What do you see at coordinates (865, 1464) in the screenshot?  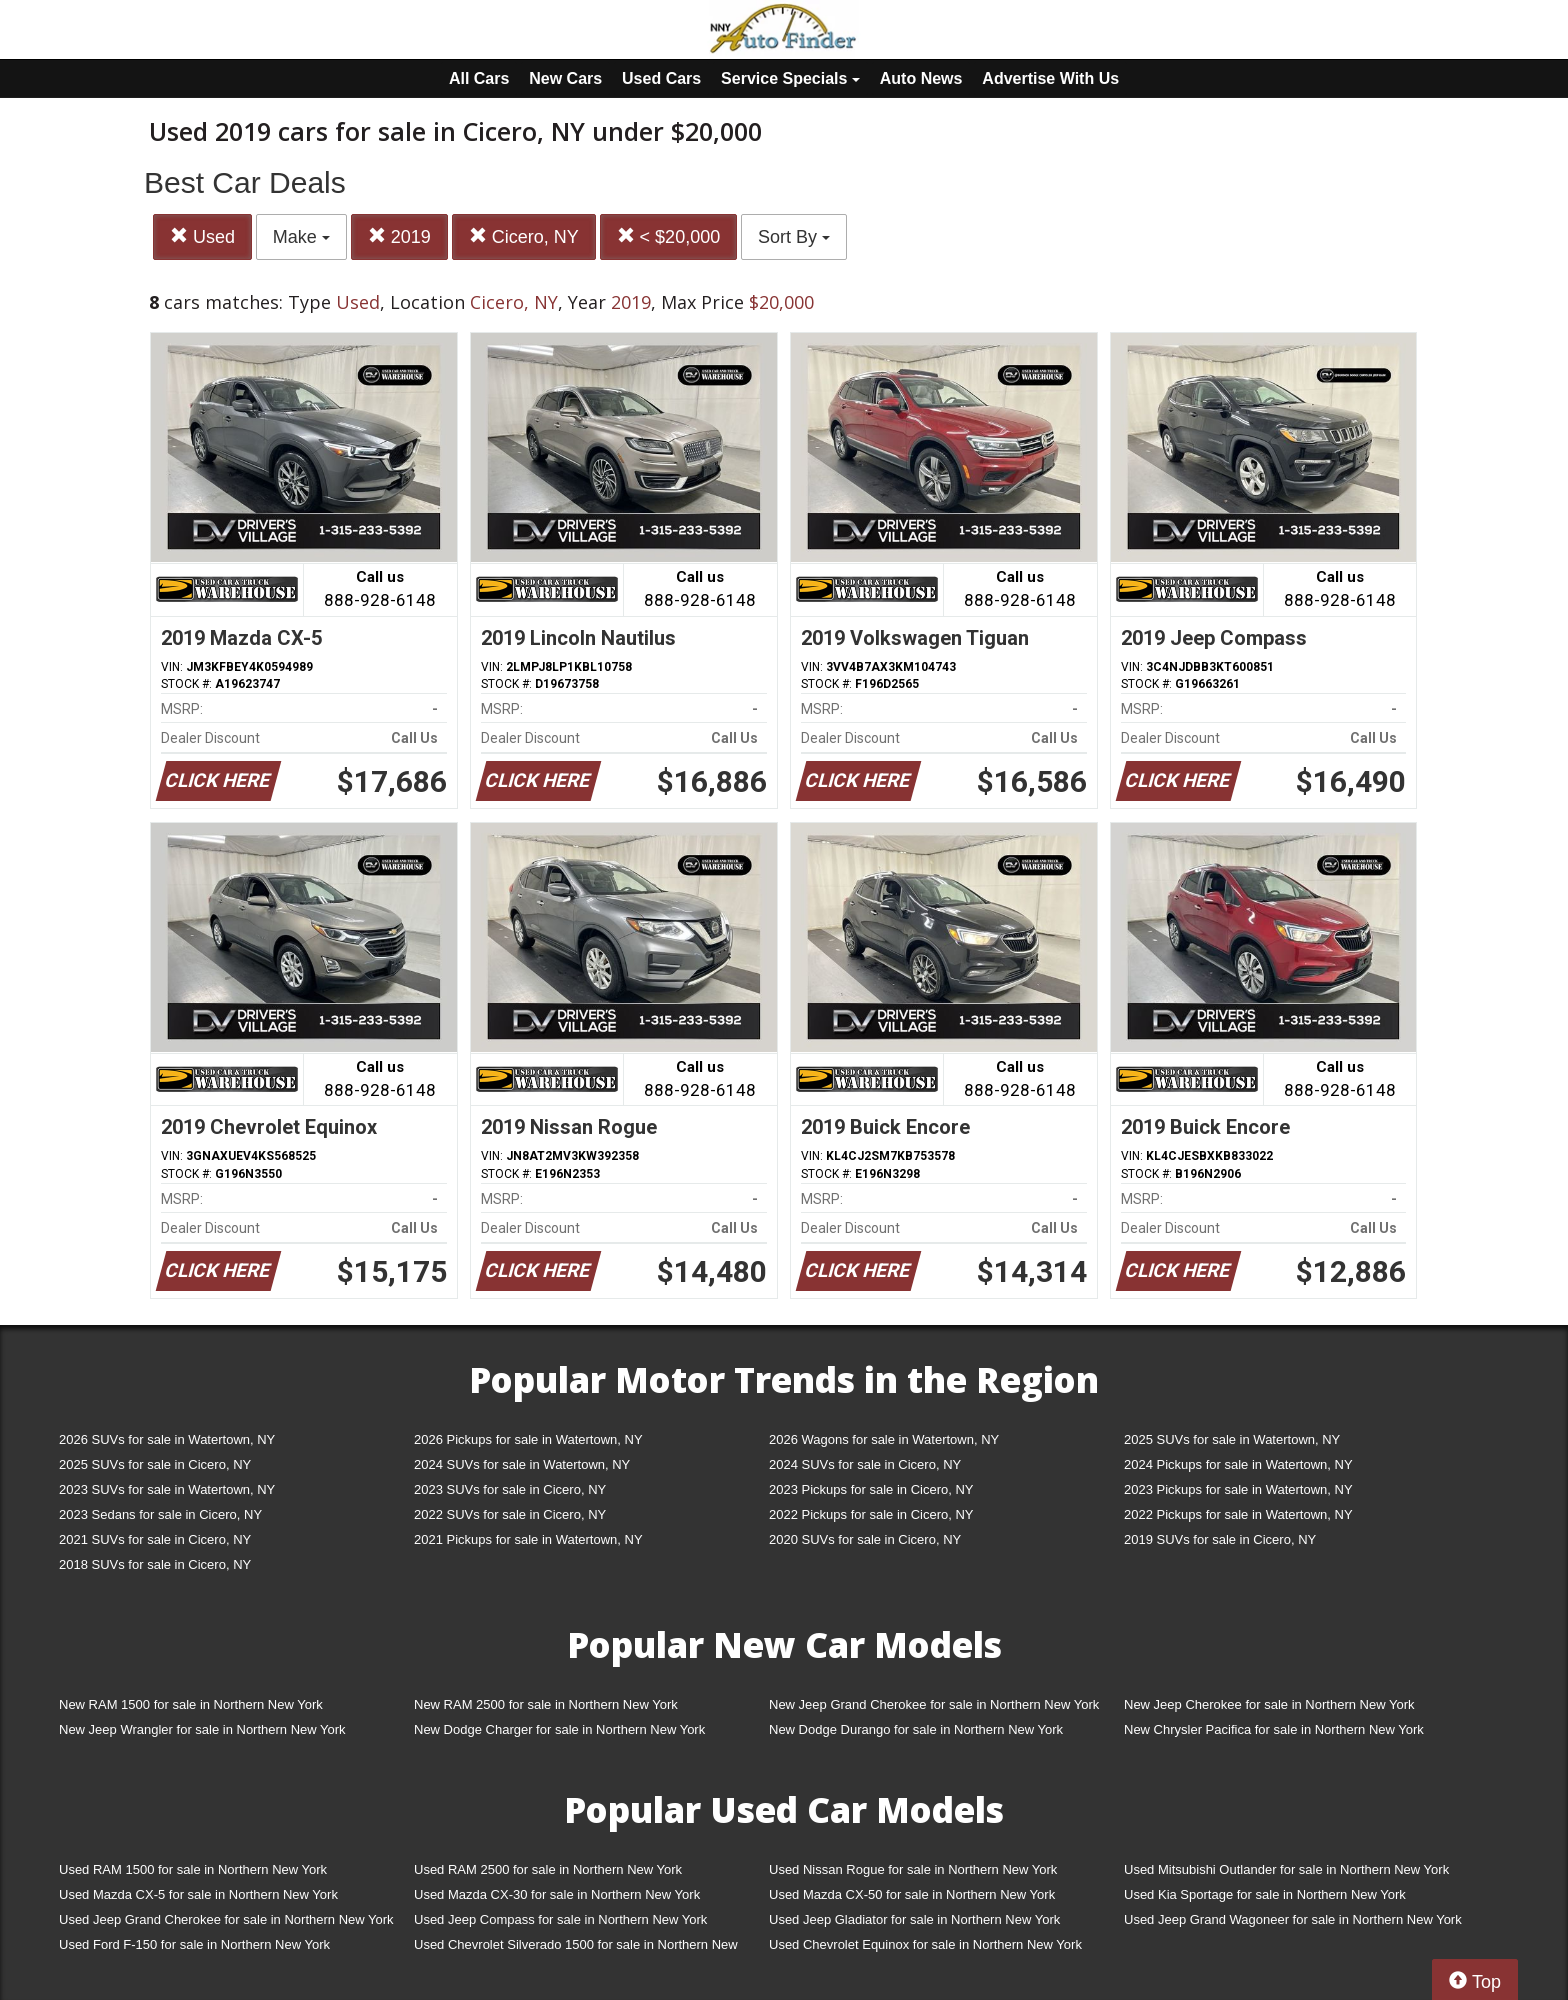 I see `2024 SUVs for sale in Cicero, NY` at bounding box center [865, 1464].